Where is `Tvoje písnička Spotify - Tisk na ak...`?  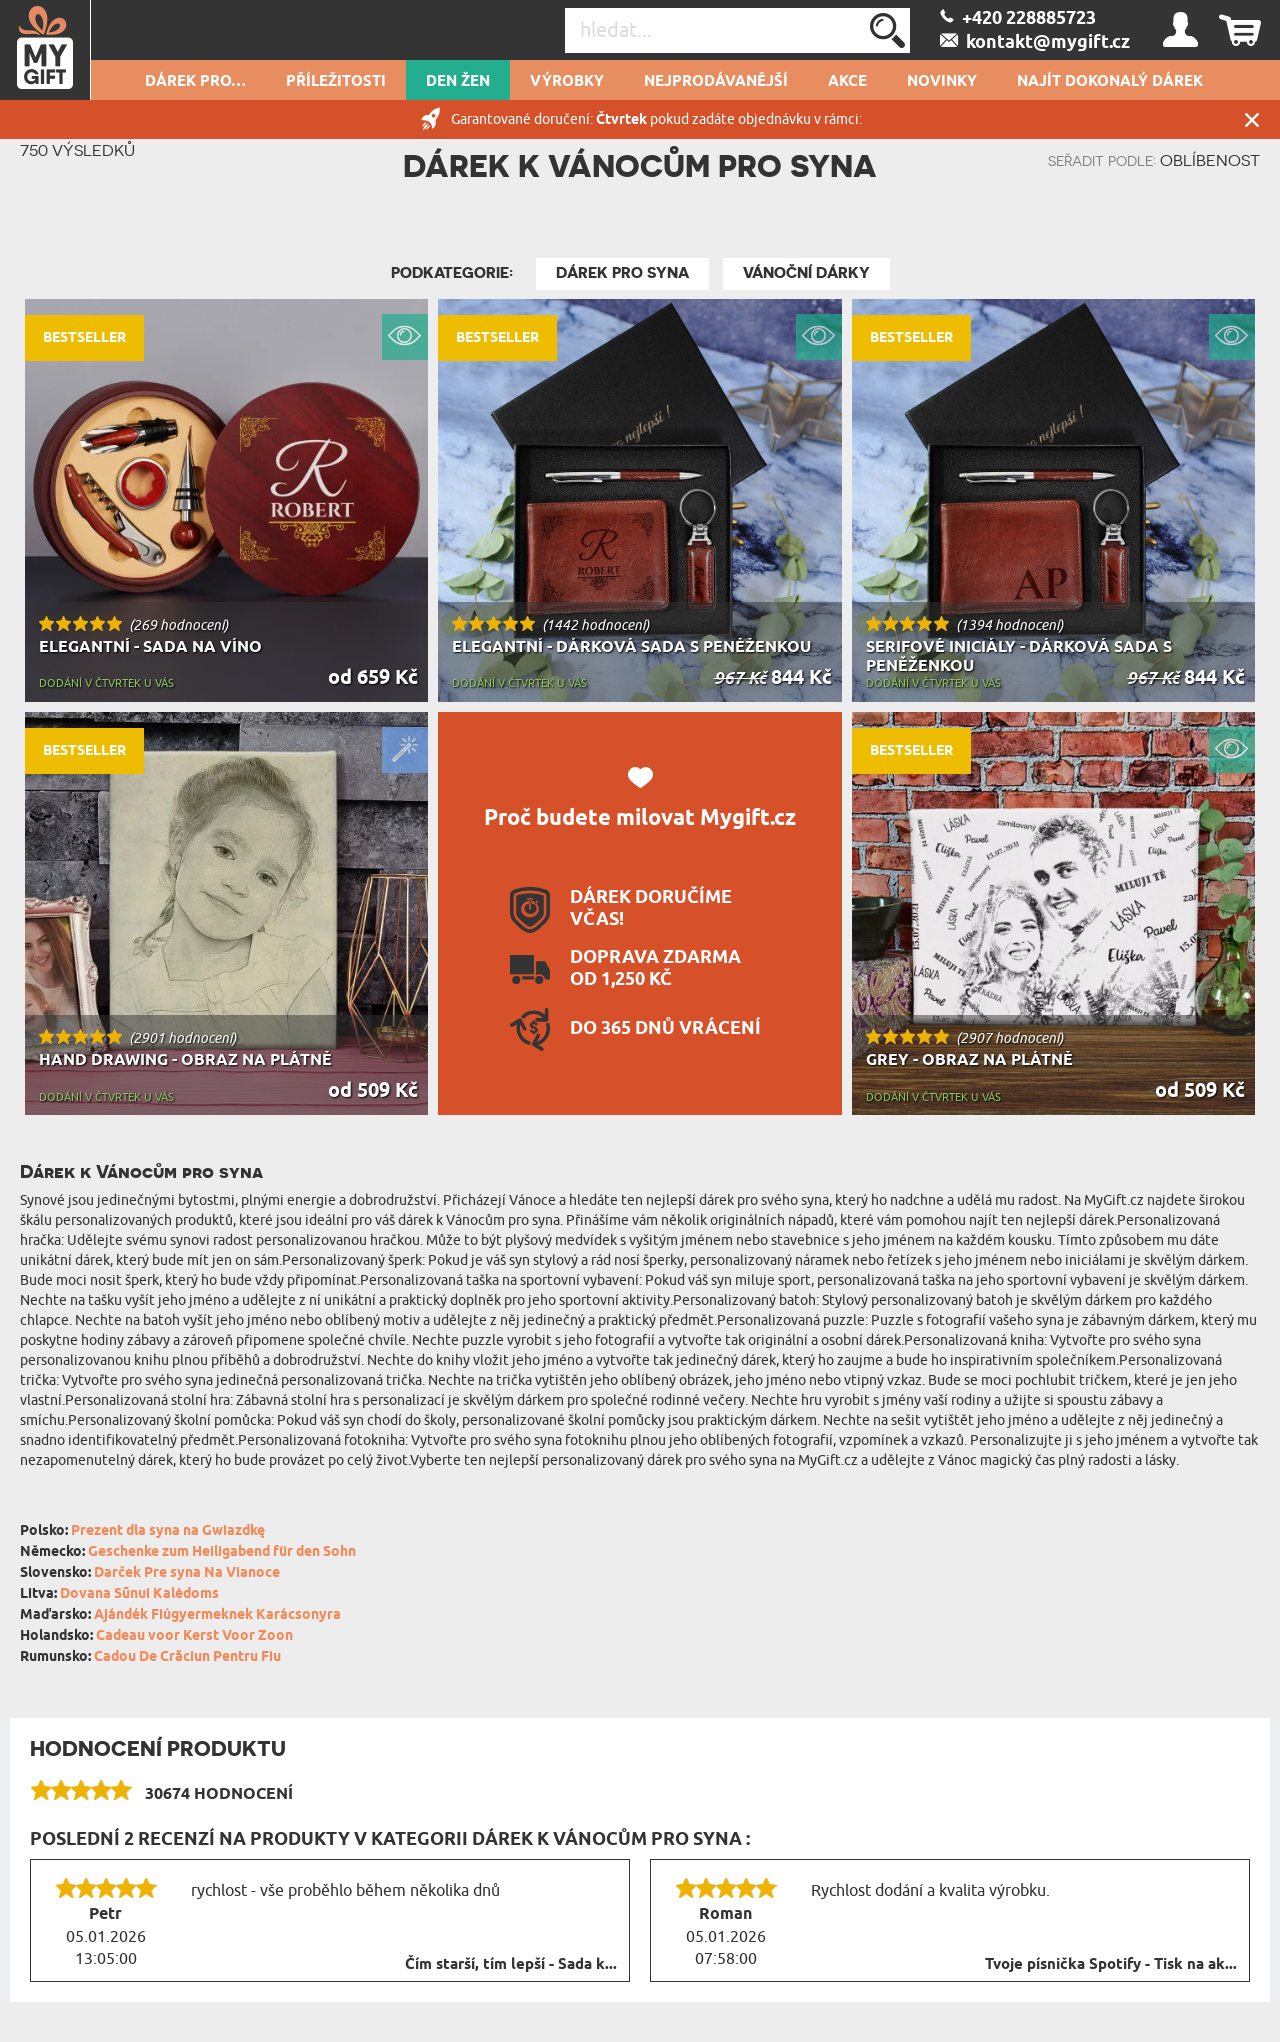
Tvoje písnička Spotify - Tisk na ak... is located at coordinates (1111, 1965).